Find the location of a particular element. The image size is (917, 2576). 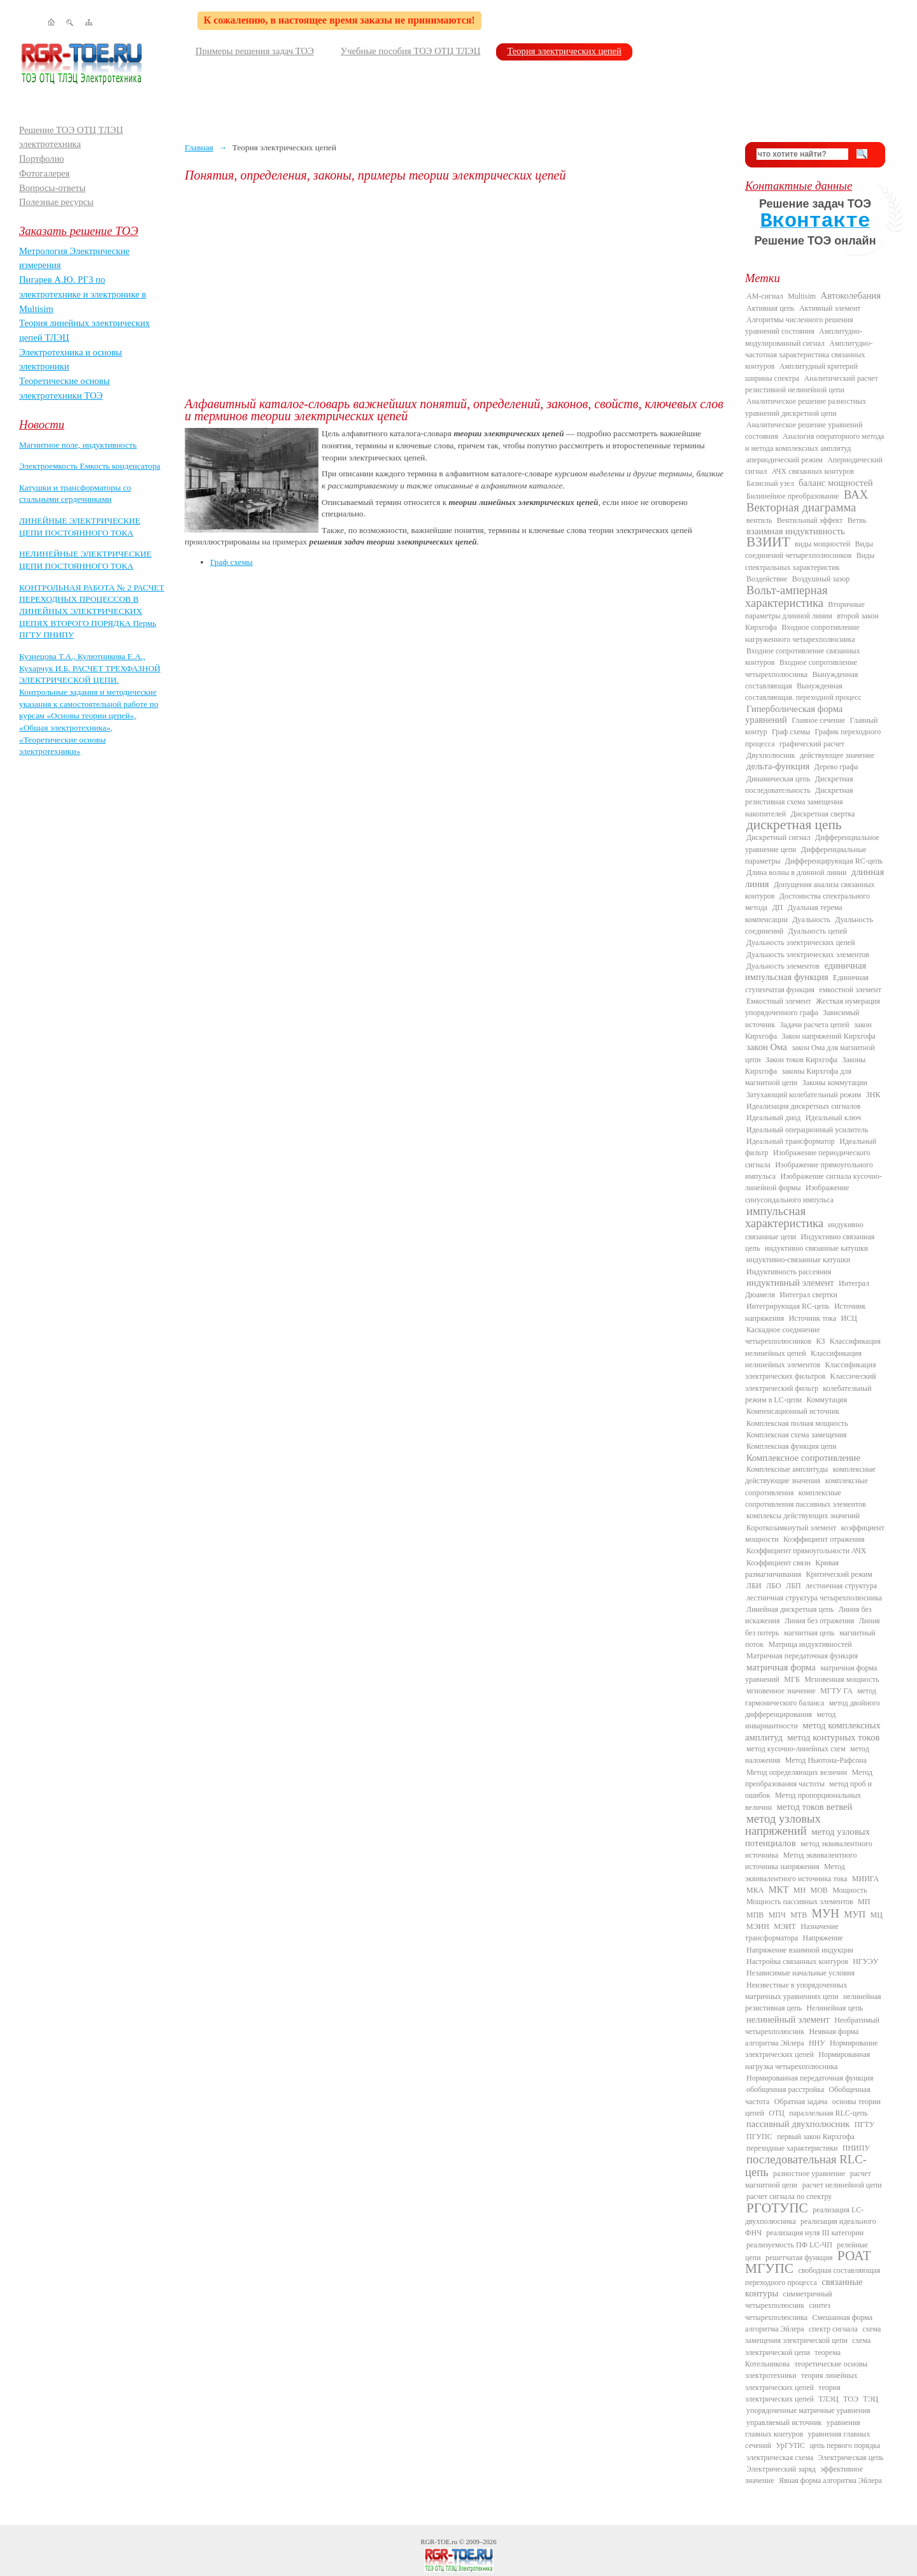

Дерево графа is located at coordinates (836, 766).